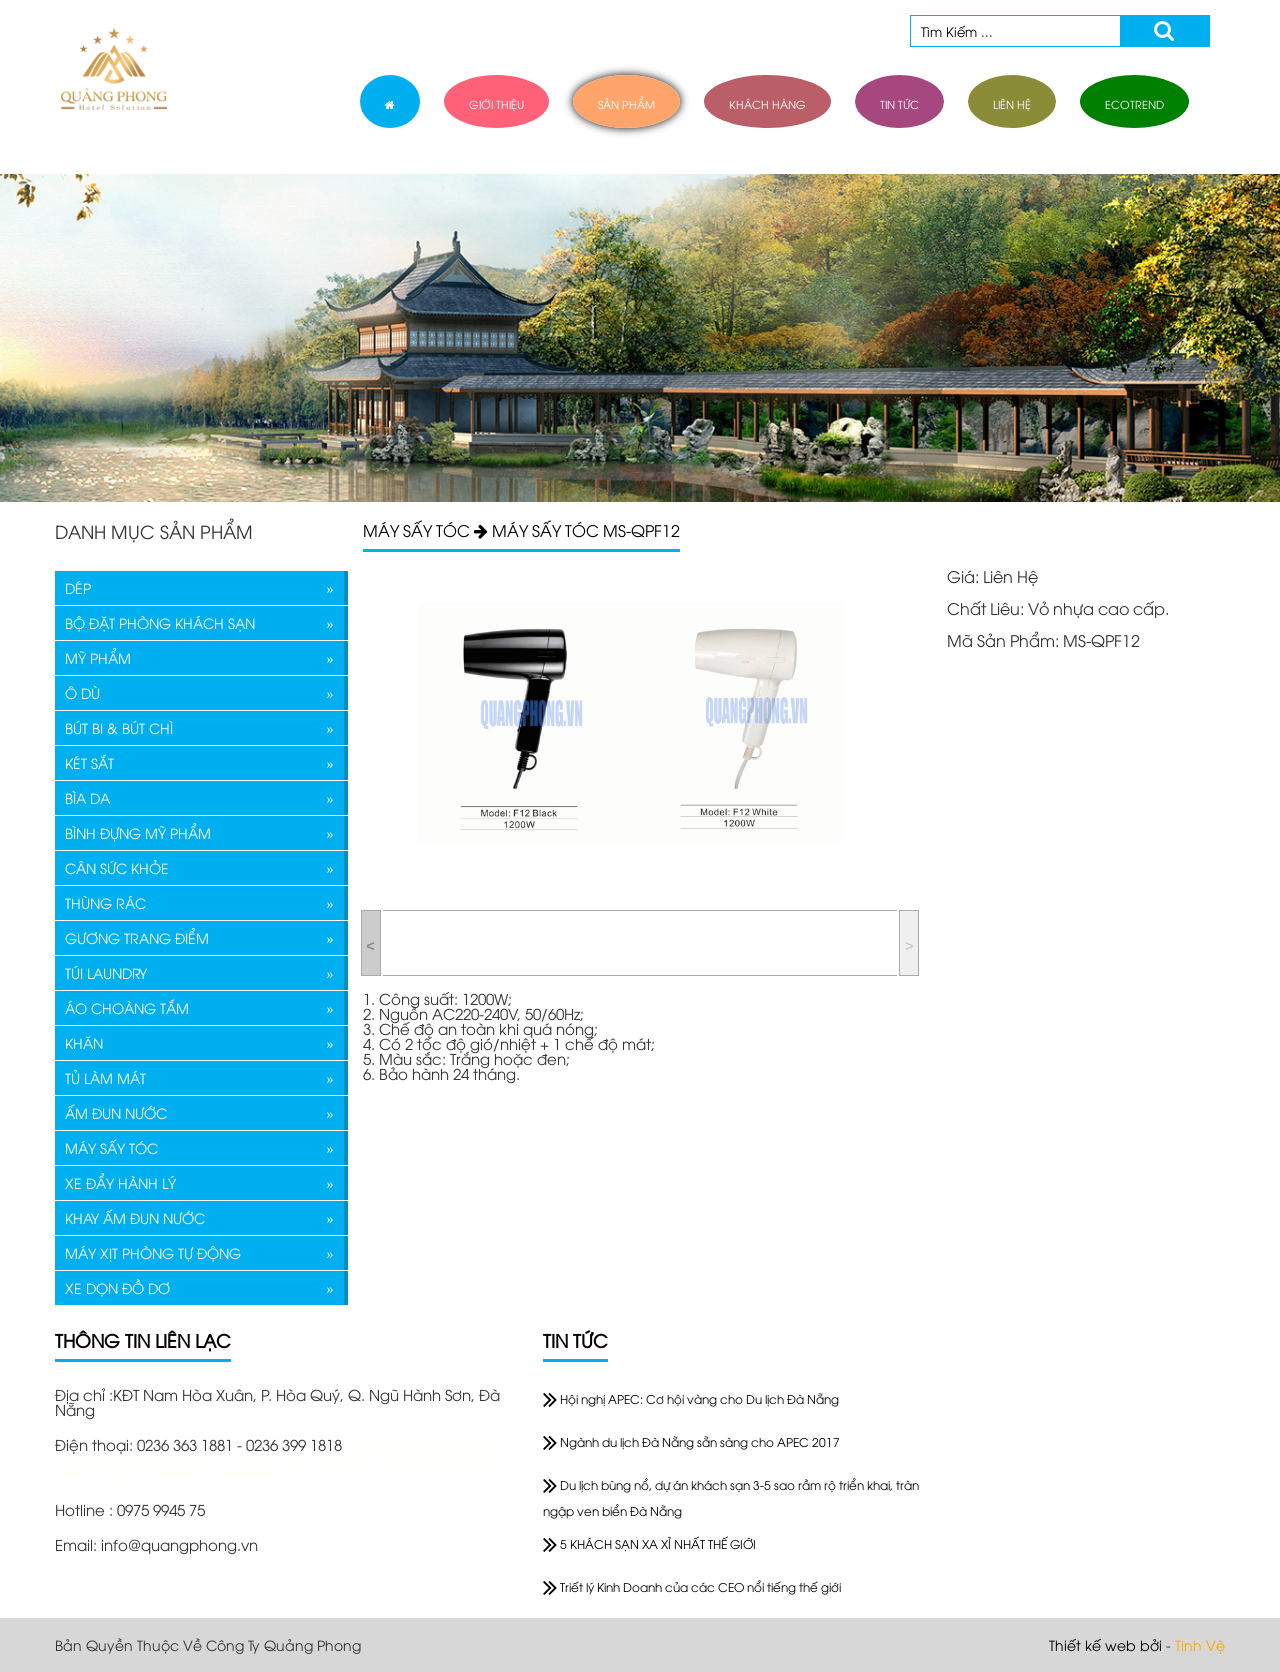 Image resolution: width=1280 pixels, height=1672 pixels. Describe the element at coordinates (223, 1474) in the screenshot. I see `fake ap watches` at that location.